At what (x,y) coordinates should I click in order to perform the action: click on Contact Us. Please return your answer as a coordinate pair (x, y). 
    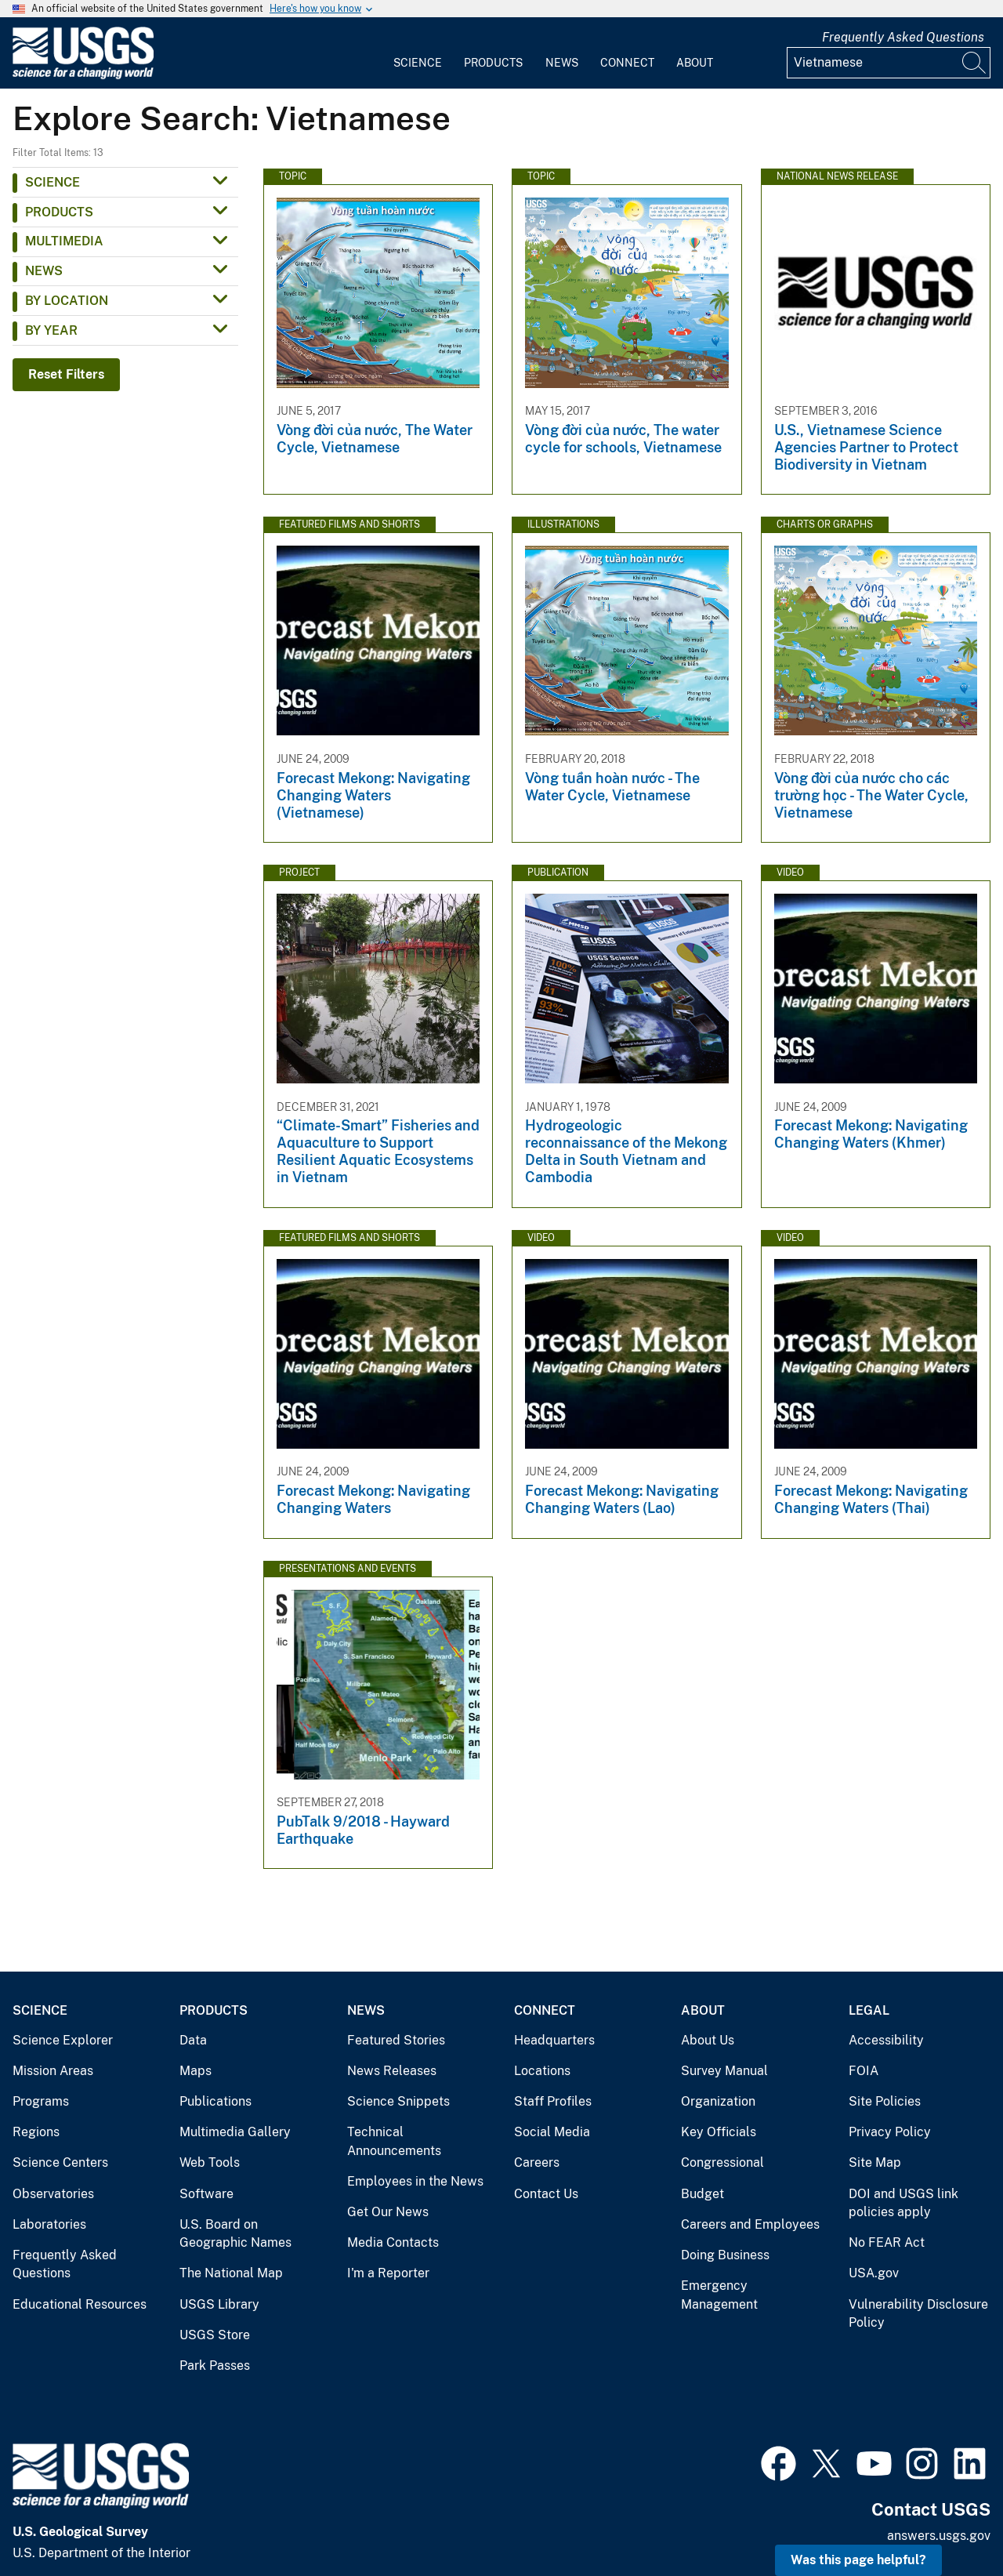
    Looking at the image, I should click on (546, 2193).